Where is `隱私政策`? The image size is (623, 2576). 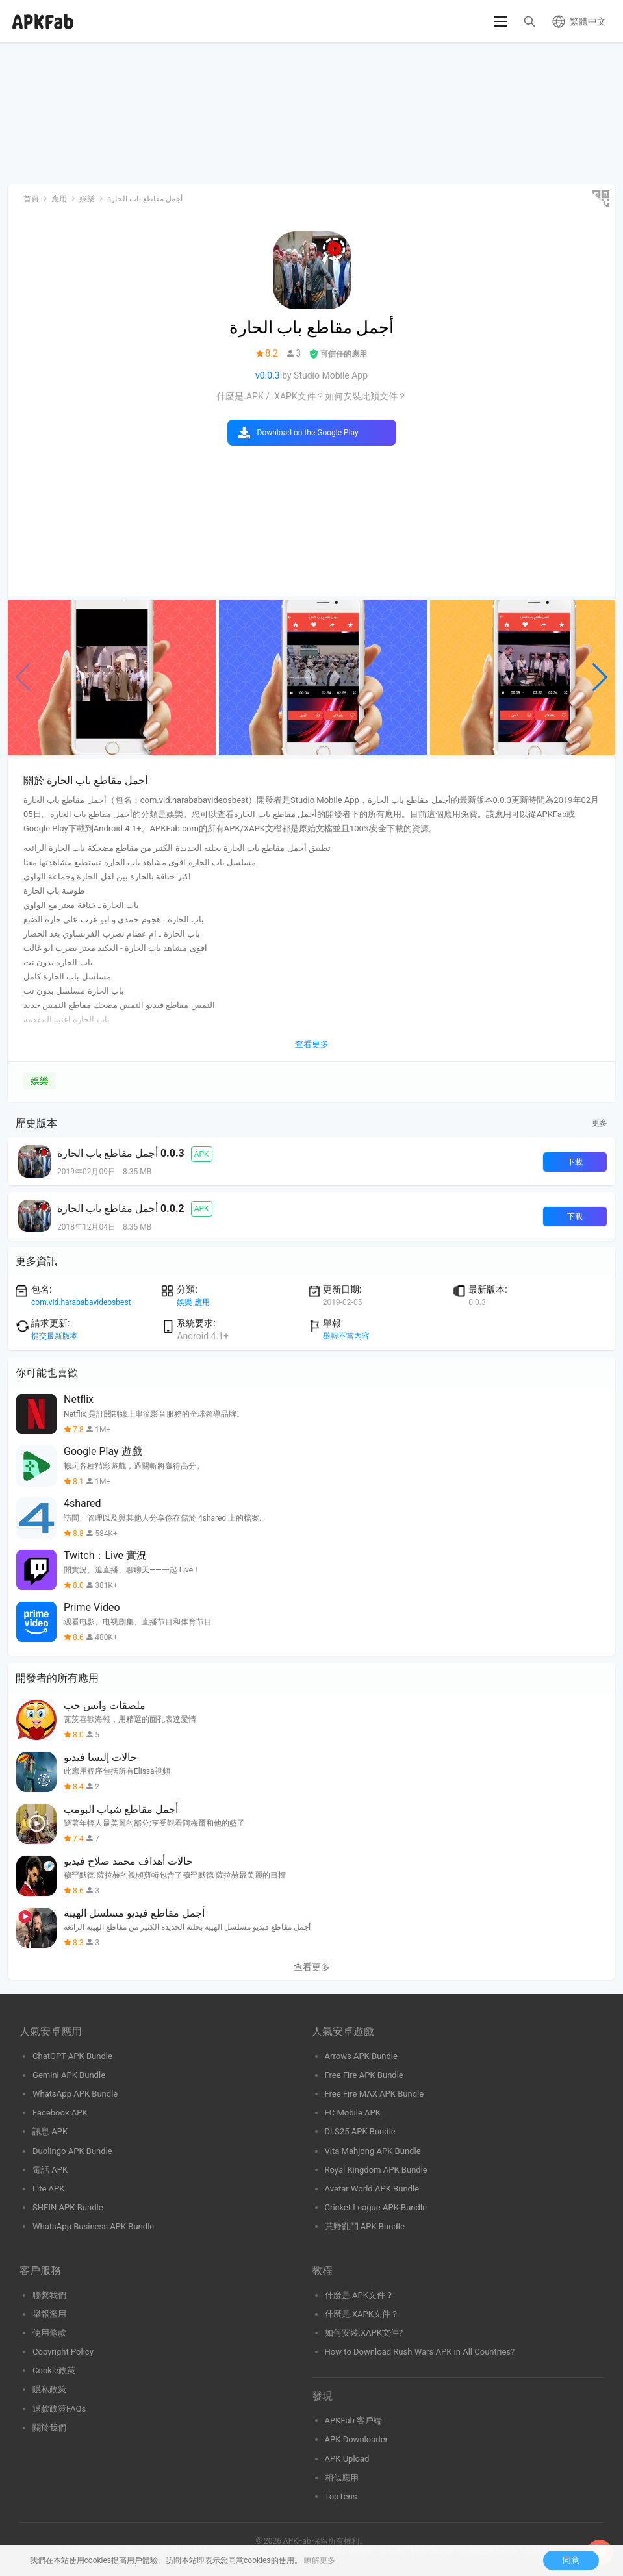 隱私政策 is located at coordinates (49, 2389).